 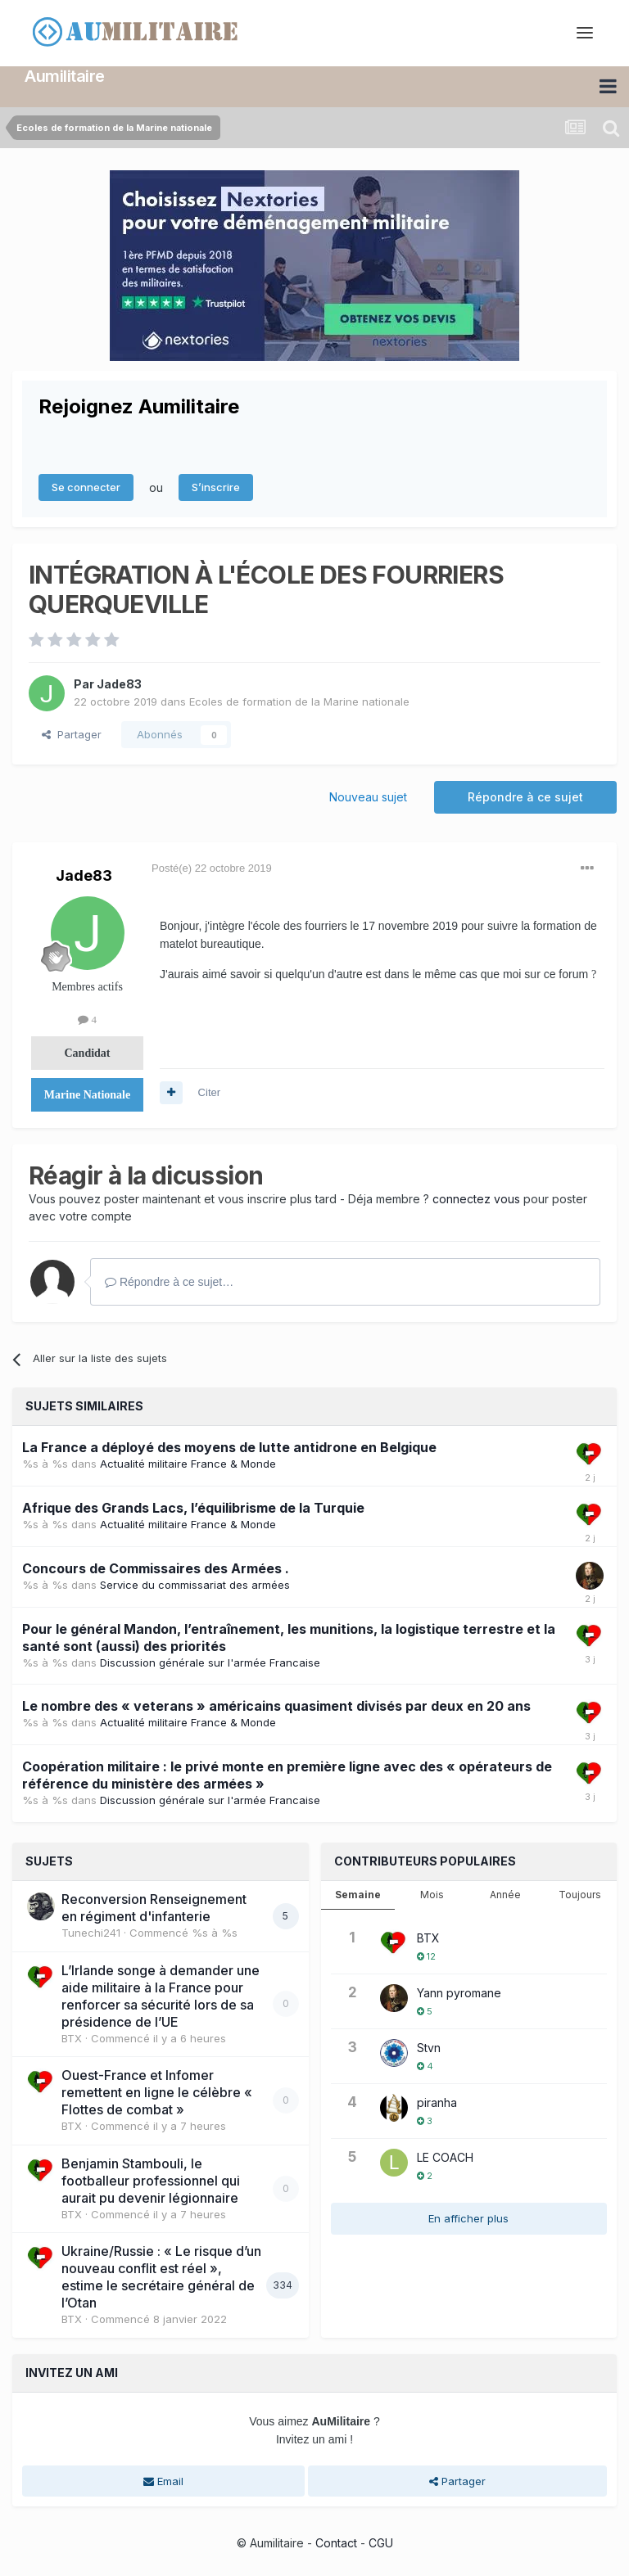 What do you see at coordinates (119, 684) in the screenshot?
I see `Jade83` at bounding box center [119, 684].